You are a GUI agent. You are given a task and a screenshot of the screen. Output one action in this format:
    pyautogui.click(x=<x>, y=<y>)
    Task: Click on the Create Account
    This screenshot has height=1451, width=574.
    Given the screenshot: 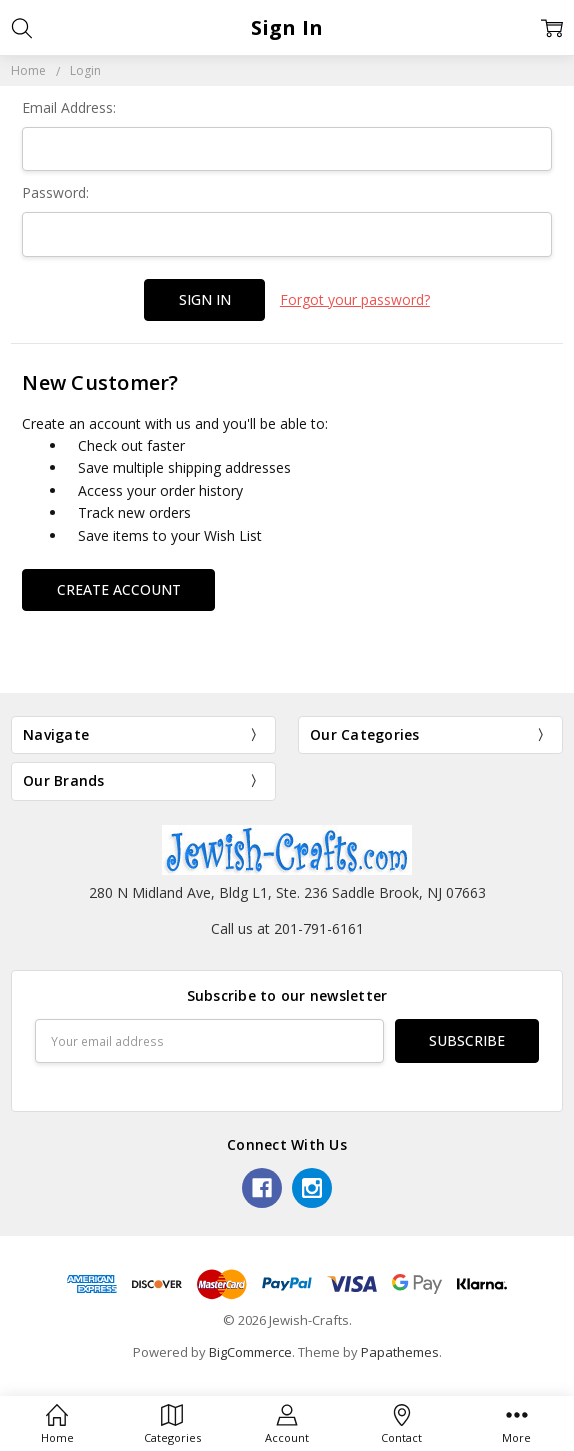 What is the action you would take?
    pyautogui.click(x=119, y=589)
    